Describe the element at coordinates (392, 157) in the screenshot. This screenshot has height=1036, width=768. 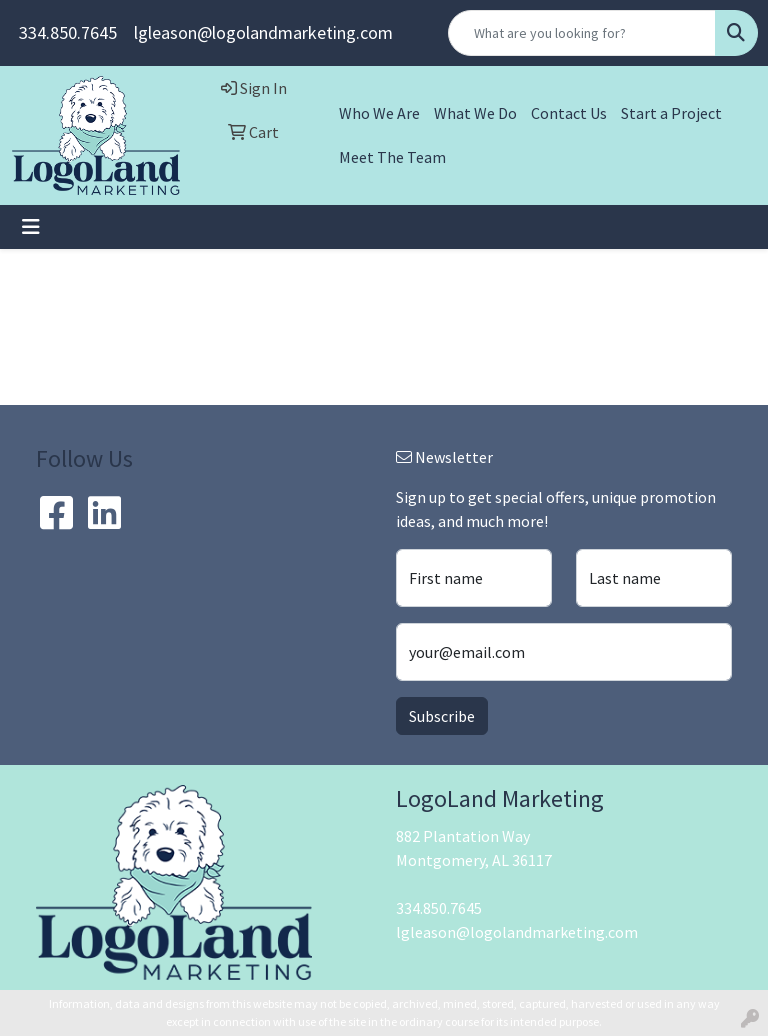
I see `Meet The Team` at that location.